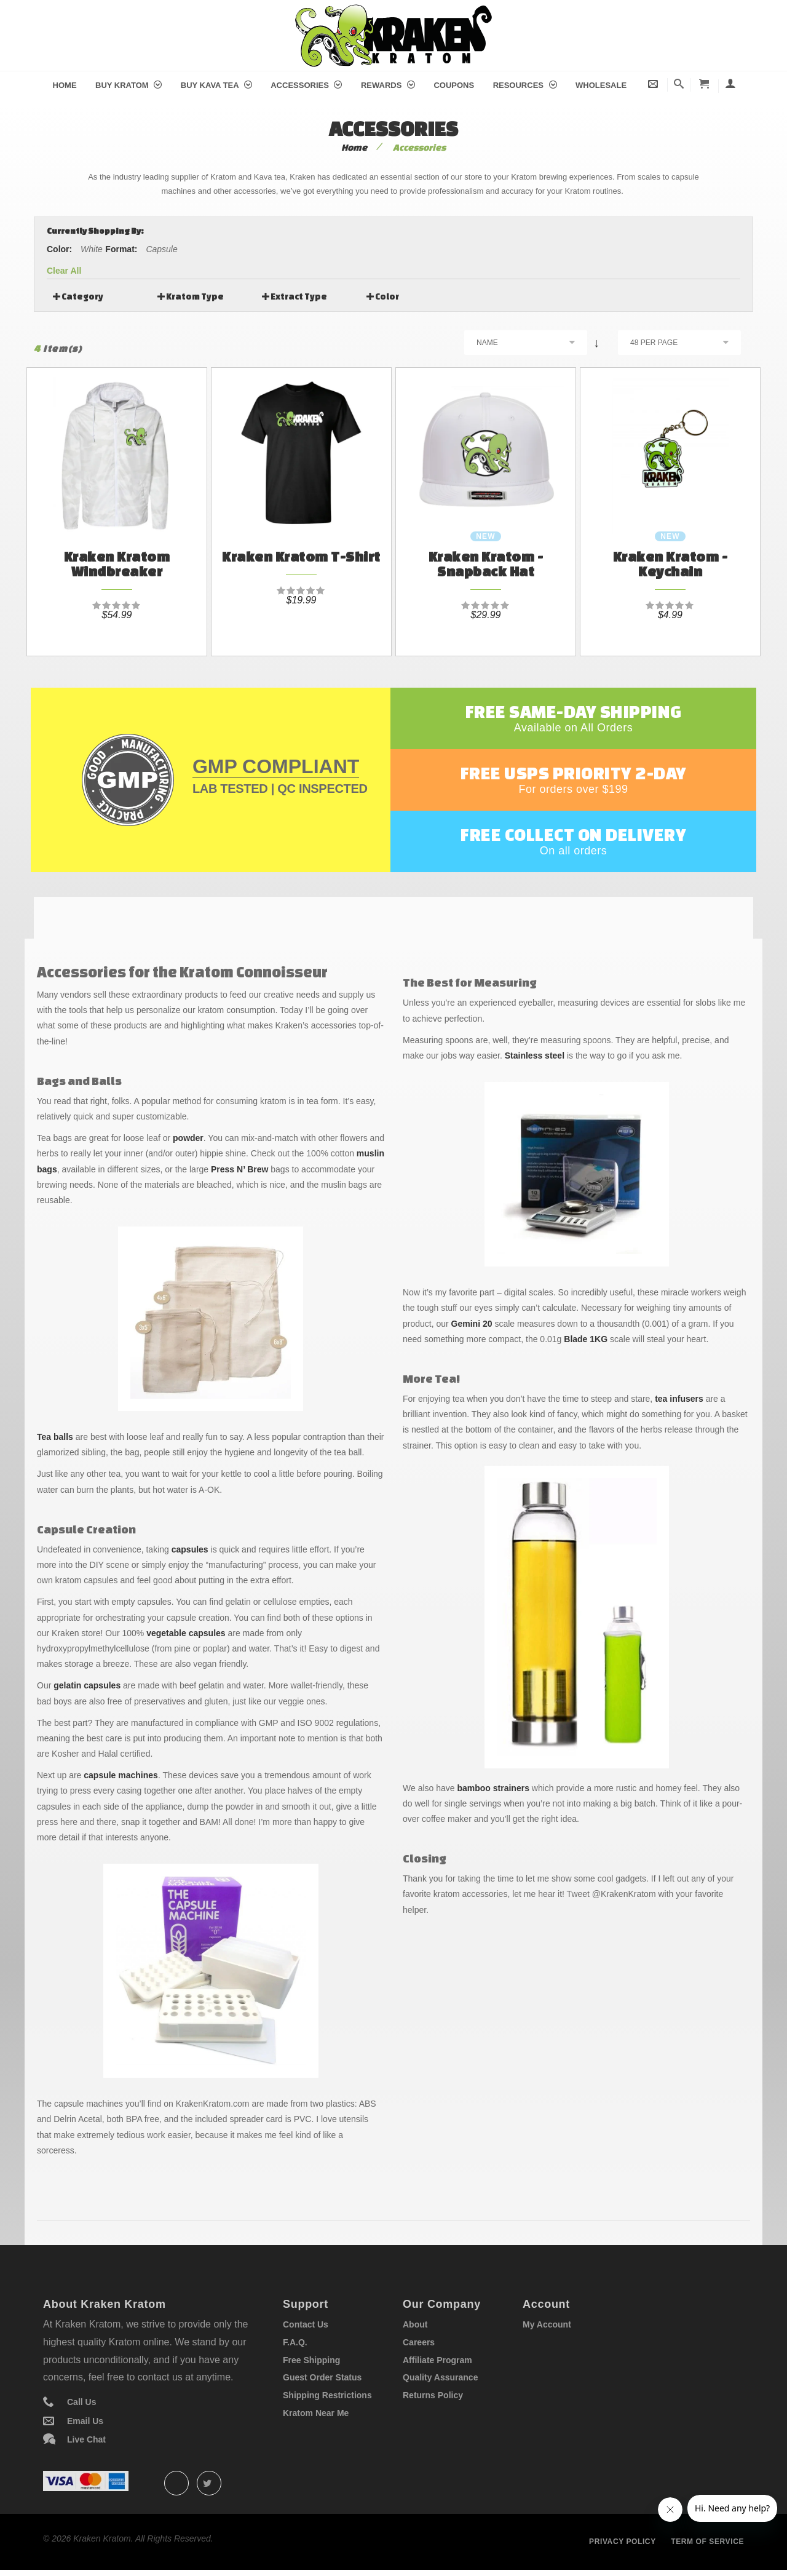  Describe the element at coordinates (55, 1437) in the screenshot. I see `Tea balls` at that location.